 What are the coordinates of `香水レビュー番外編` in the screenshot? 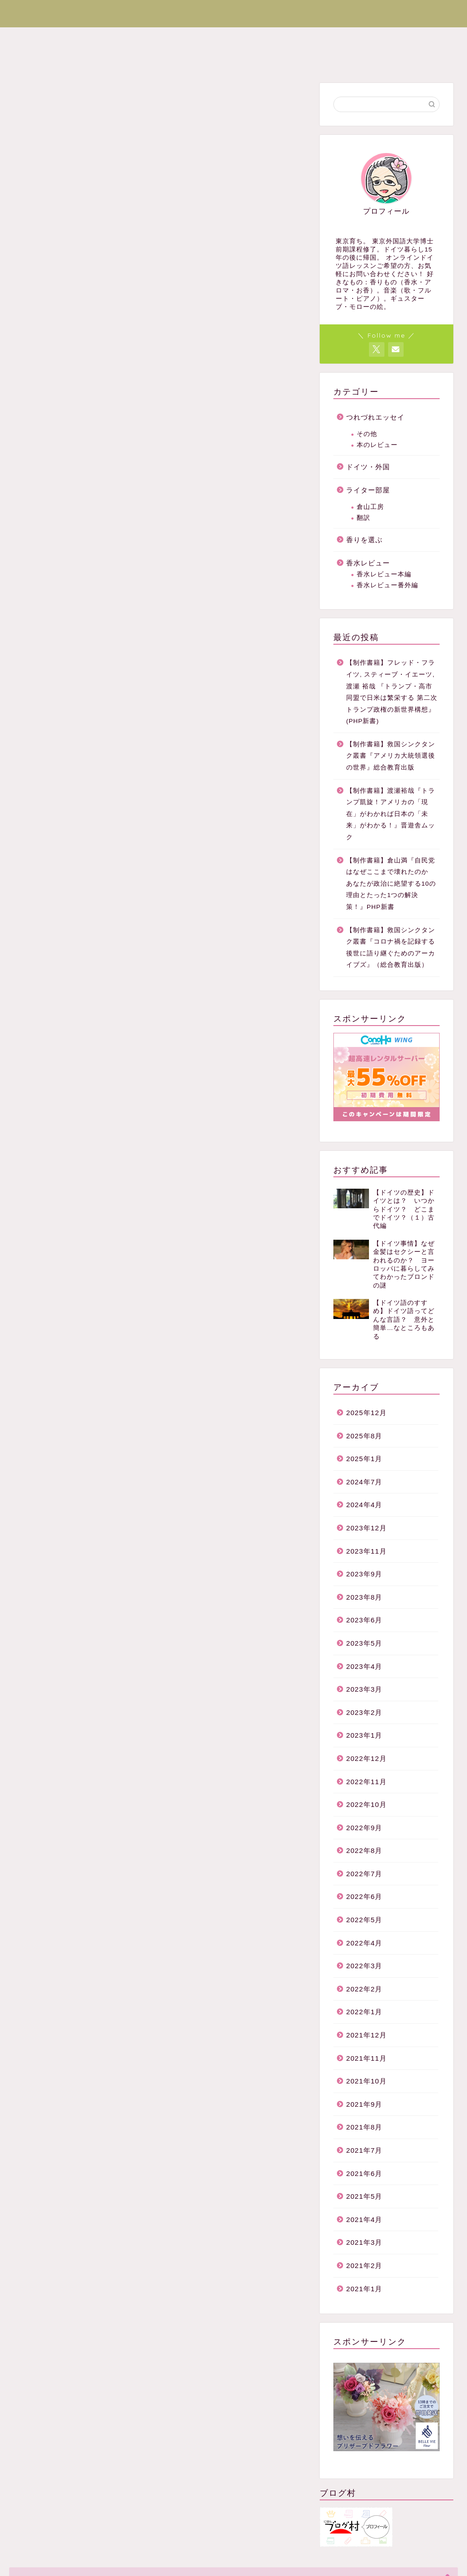 It's located at (387, 585).